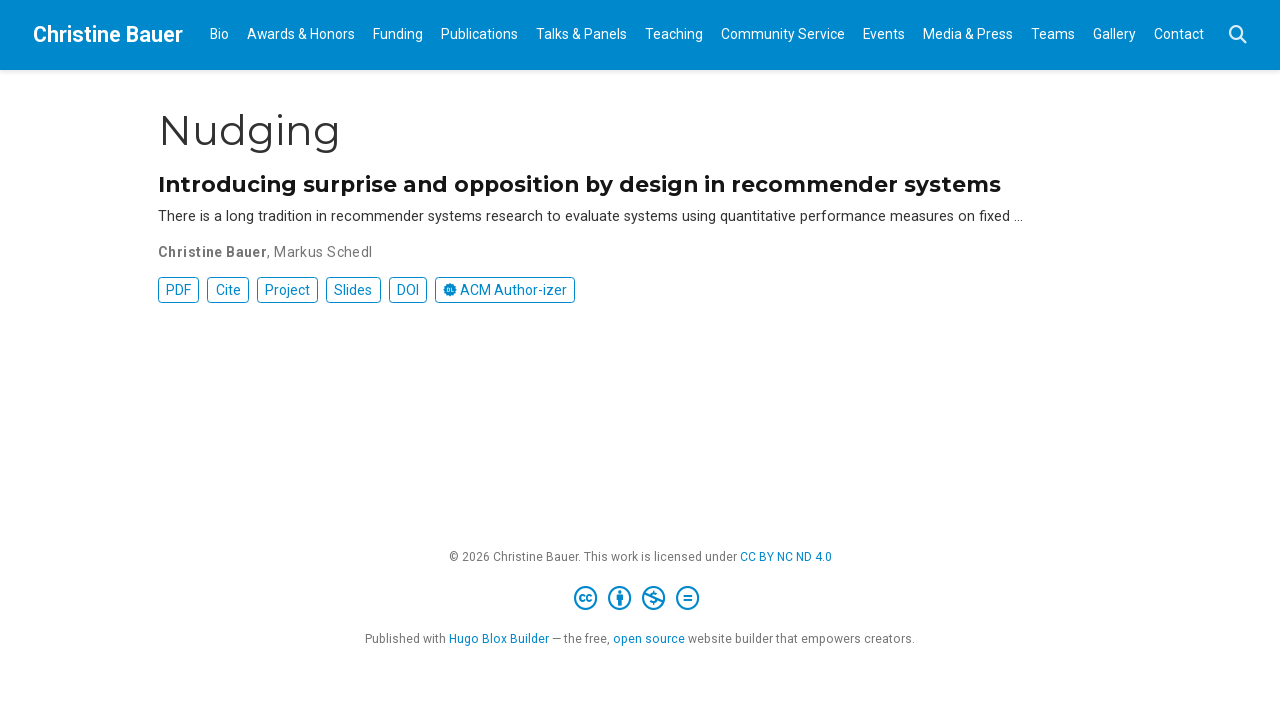  What do you see at coordinates (499, 639) in the screenshot?
I see `Hugo Blox Builder` at bounding box center [499, 639].